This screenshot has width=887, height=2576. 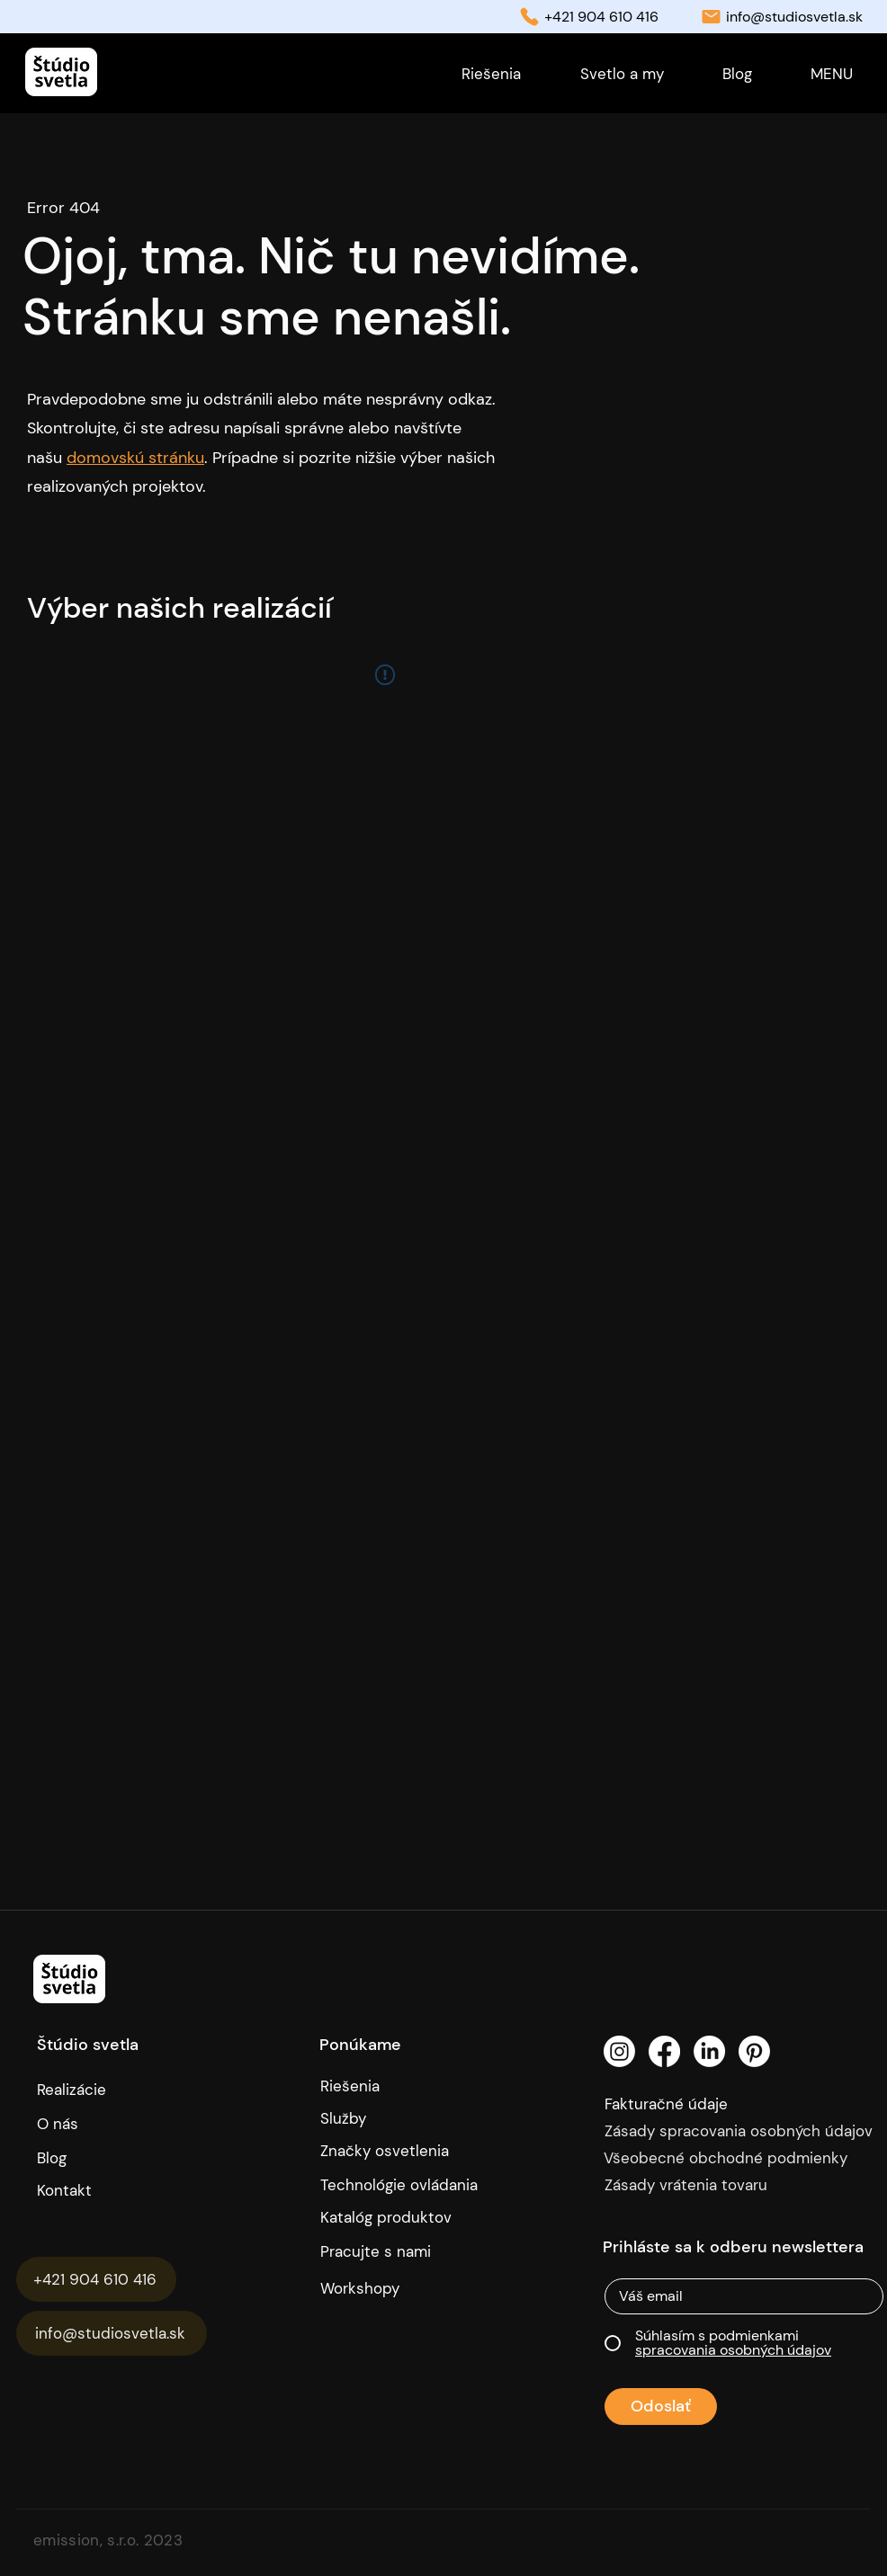 What do you see at coordinates (704, 2103) in the screenshot?
I see `[Fakturačné údaje]` at bounding box center [704, 2103].